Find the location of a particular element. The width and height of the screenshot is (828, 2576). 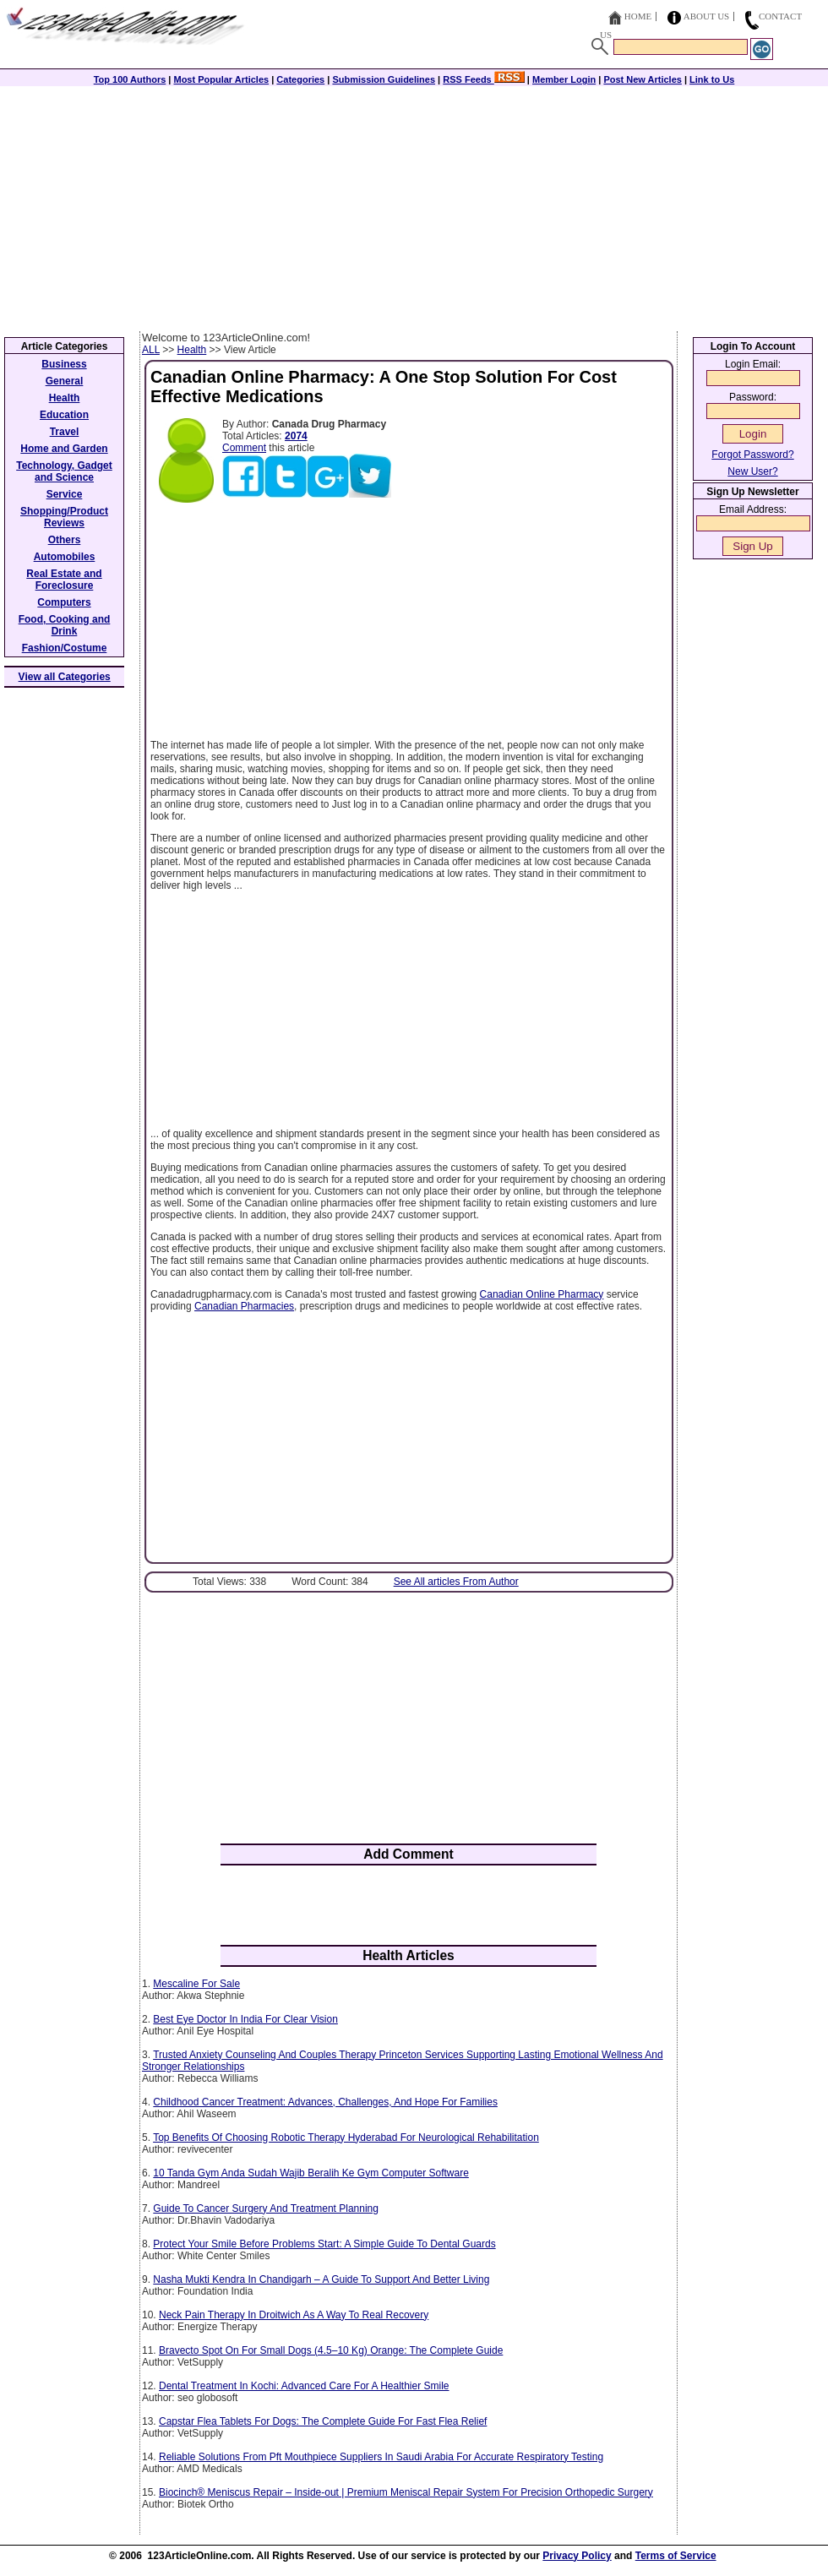

Computers is located at coordinates (63, 602).